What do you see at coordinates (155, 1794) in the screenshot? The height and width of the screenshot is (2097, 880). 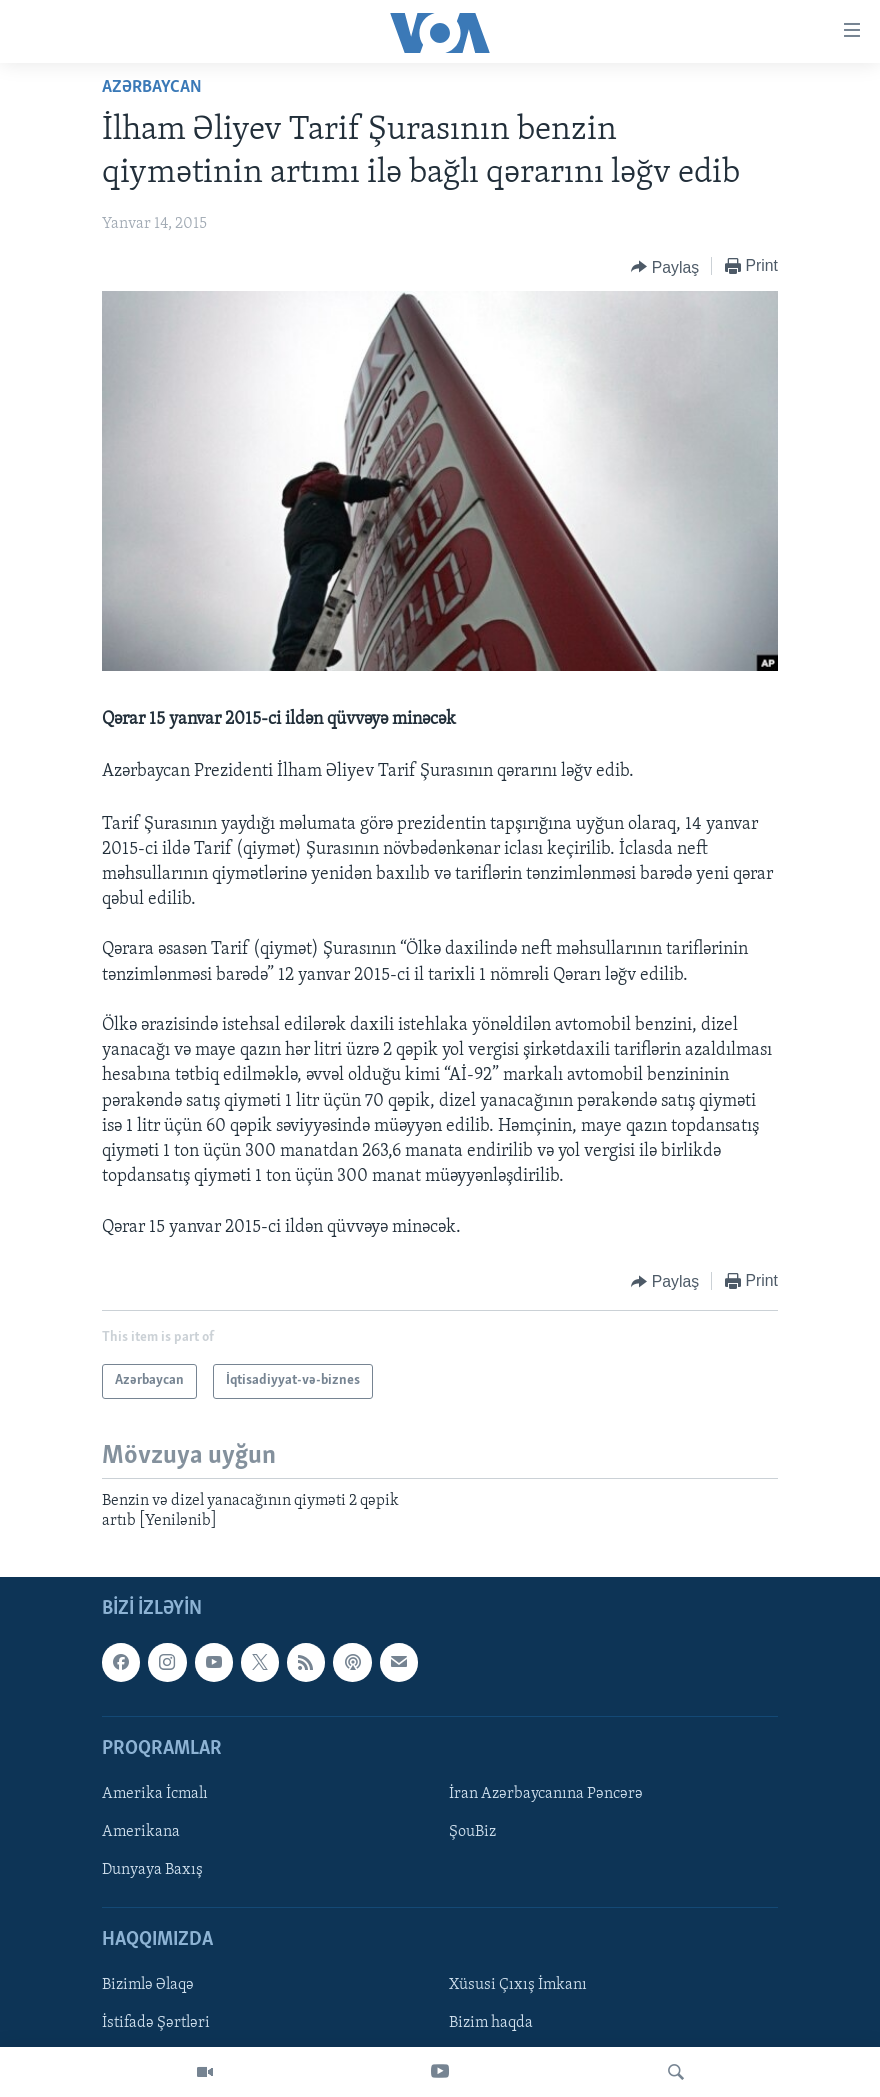 I see `Amerika İcmalı` at bounding box center [155, 1794].